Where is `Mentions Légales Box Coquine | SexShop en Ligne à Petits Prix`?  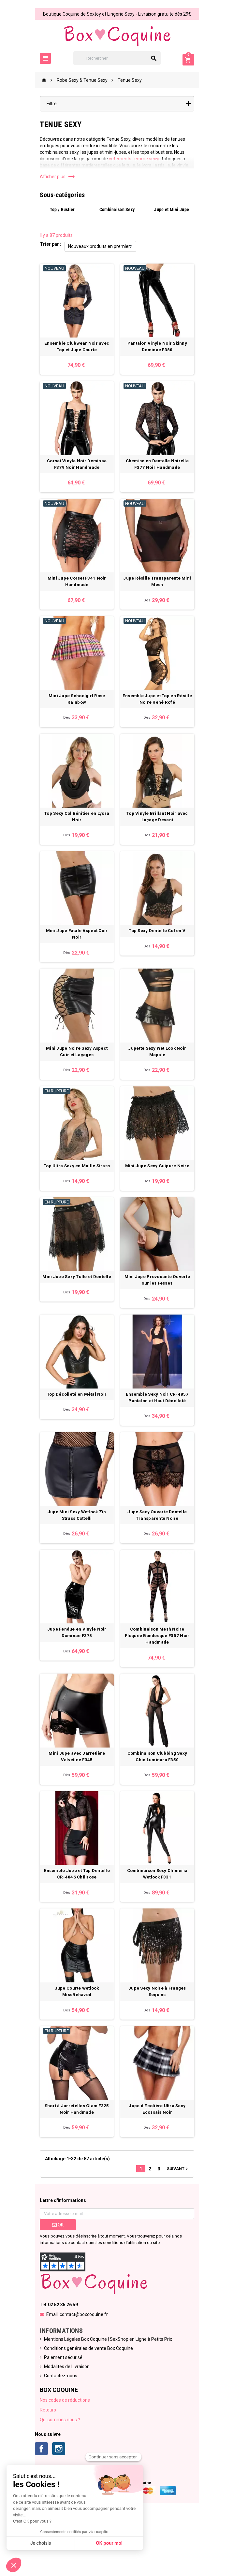 Mentions Légales Box Coquine | SexShop en Ligne à Petits Prix is located at coordinates (104, 2395).